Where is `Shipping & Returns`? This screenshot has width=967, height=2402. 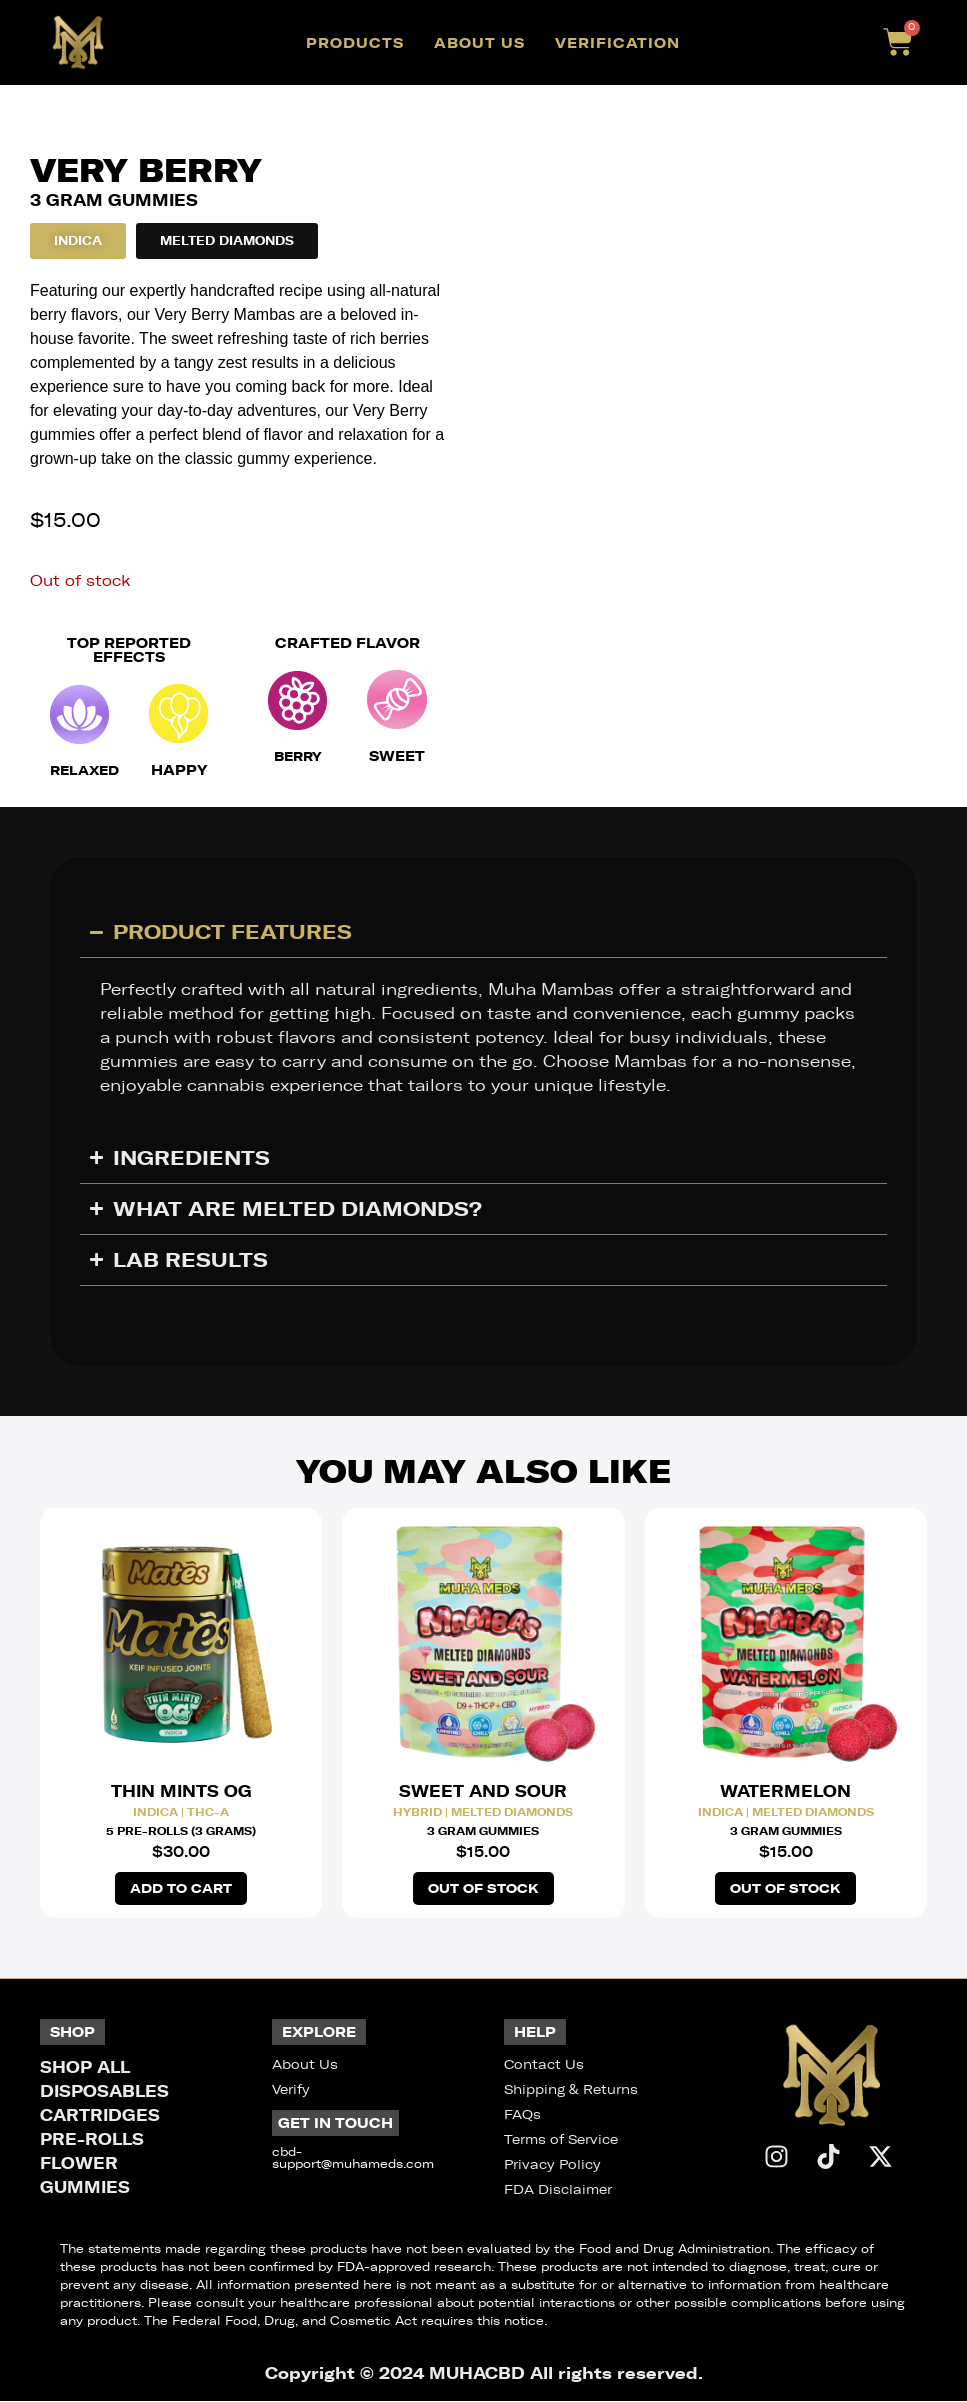 Shipping & Returns is located at coordinates (571, 2090).